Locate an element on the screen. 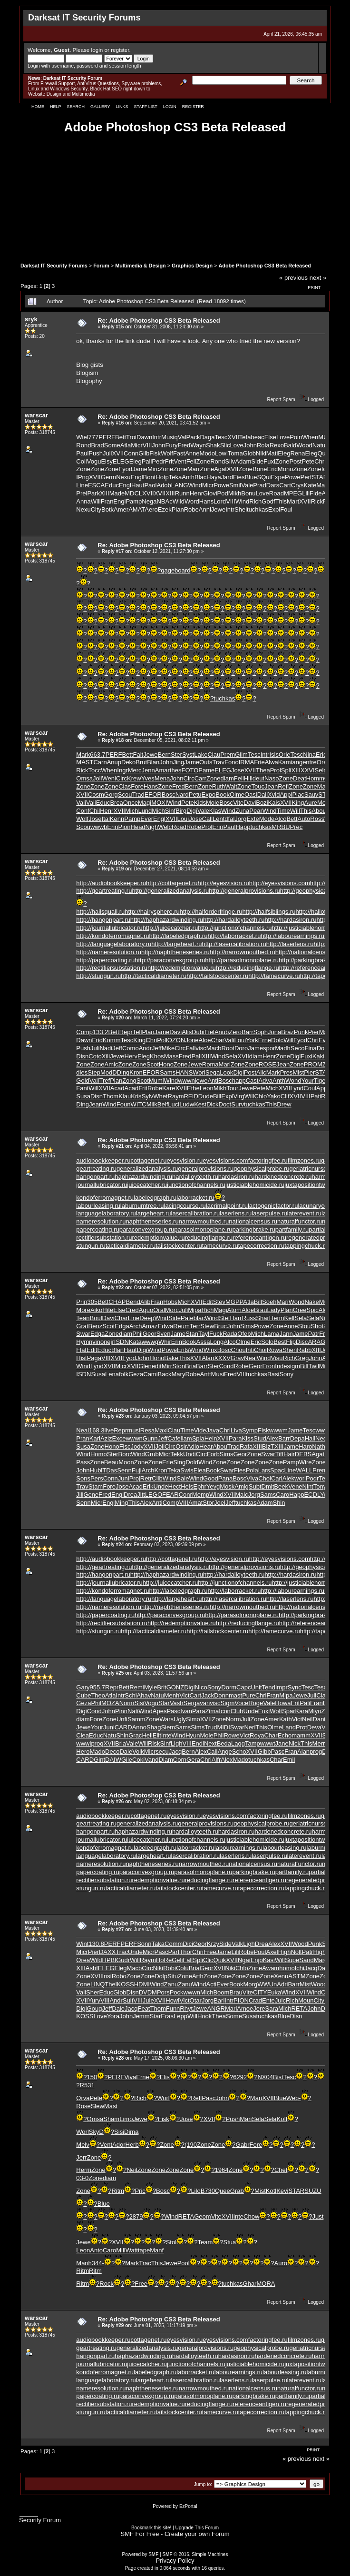 This screenshot has width=350, height=2576. Fall is located at coordinates (190, 1048).